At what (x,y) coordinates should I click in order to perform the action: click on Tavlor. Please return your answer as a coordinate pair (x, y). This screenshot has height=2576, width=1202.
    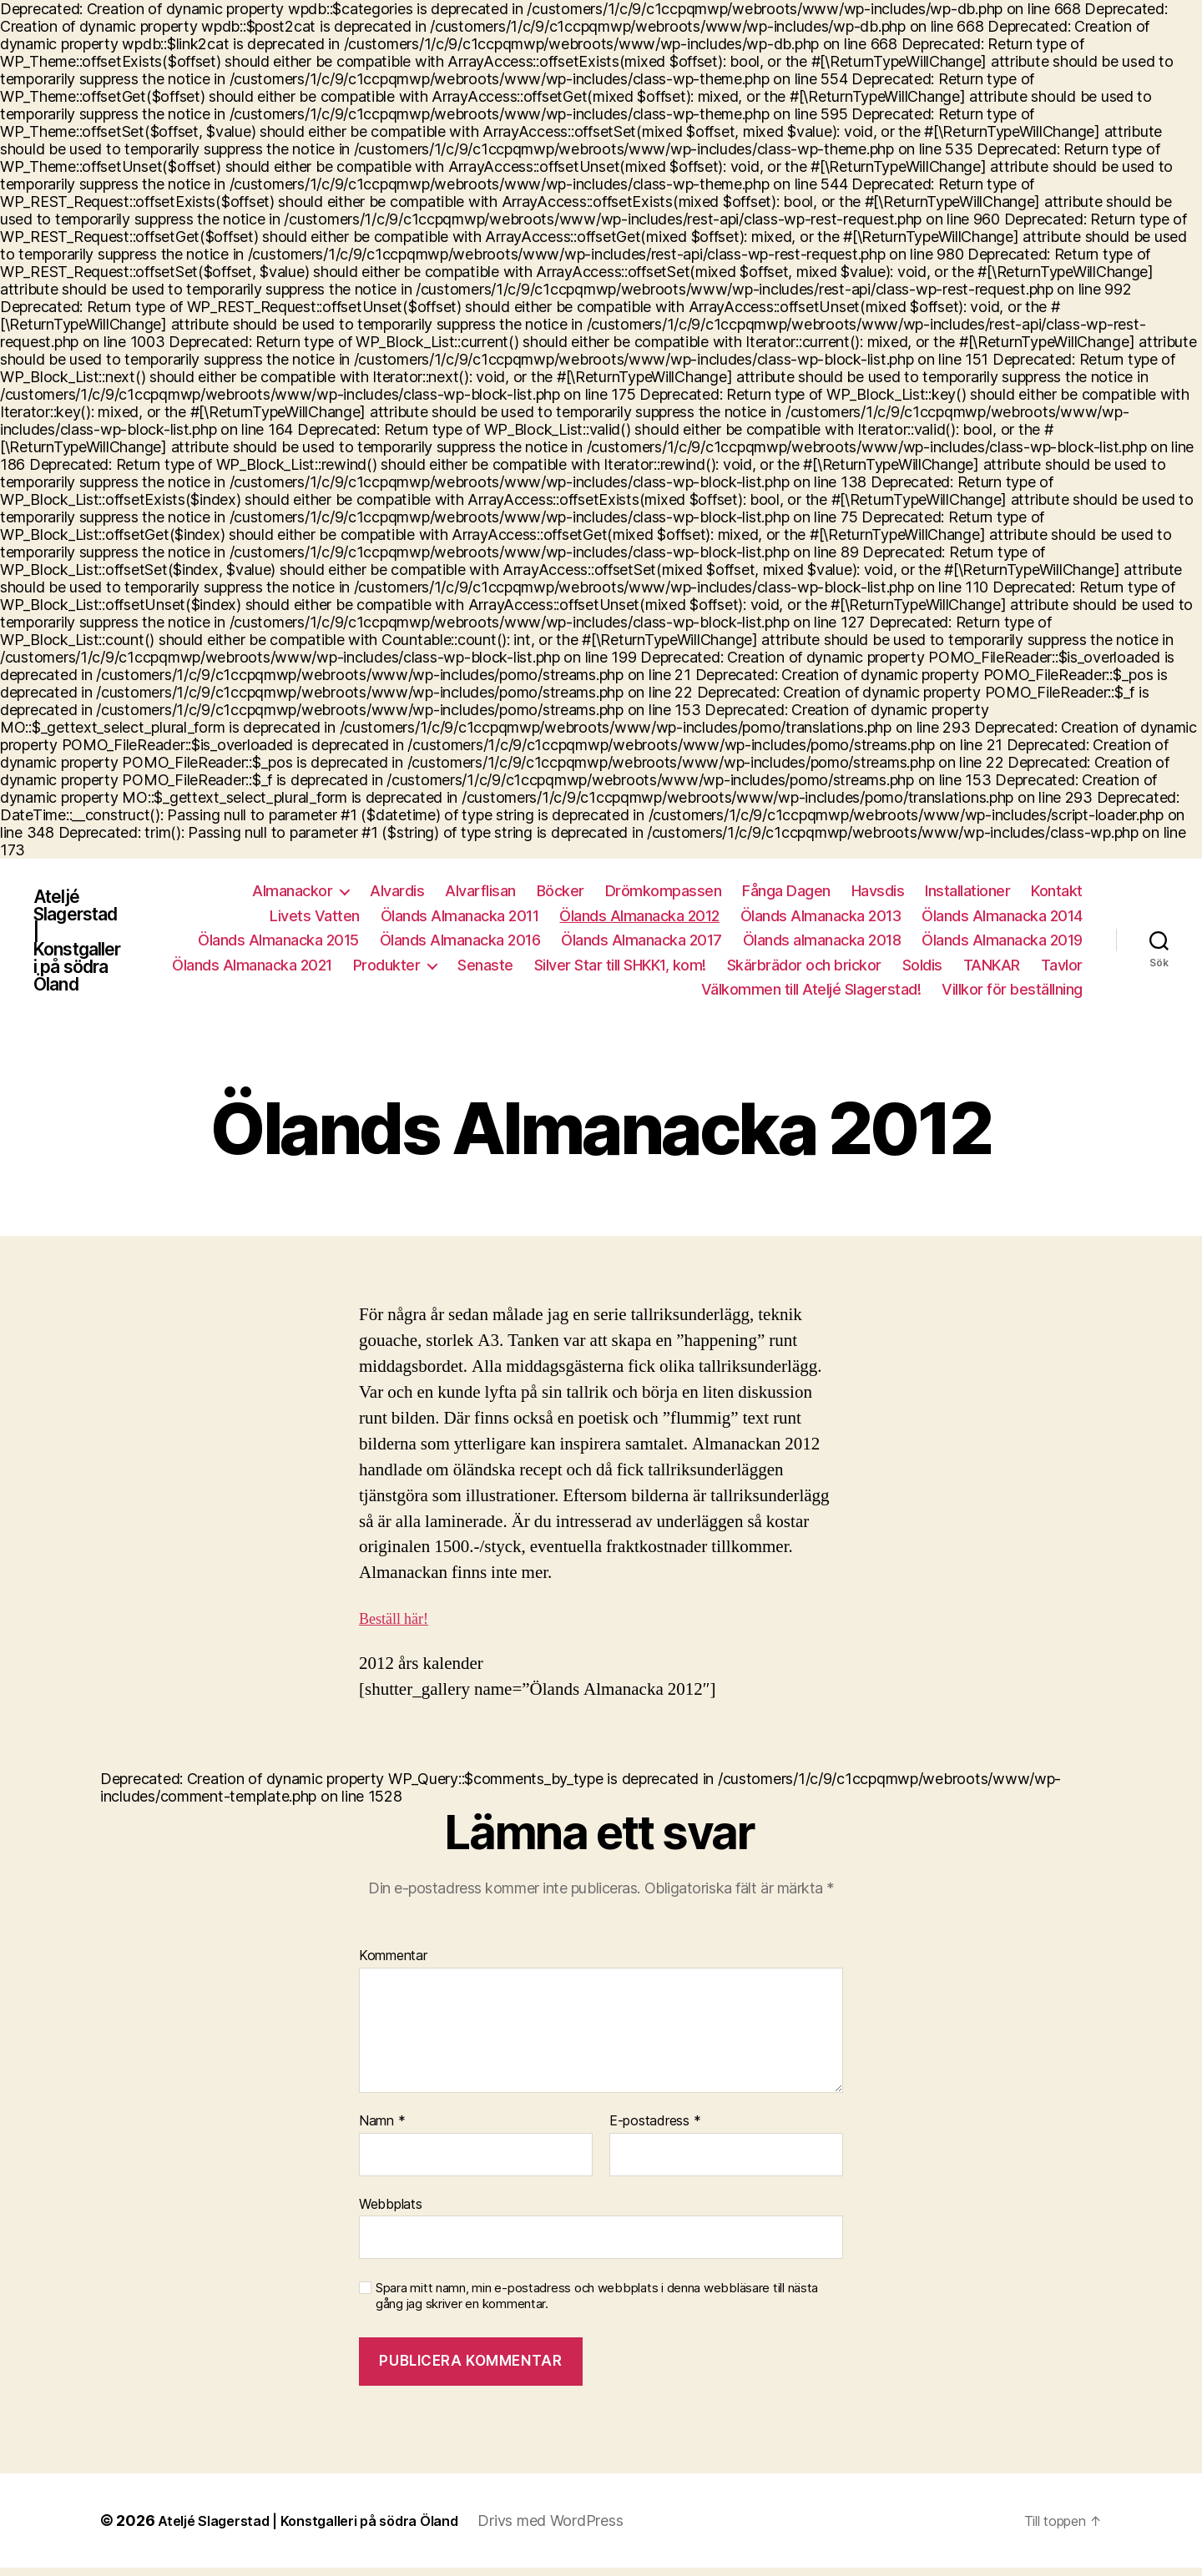
    Looking at the image, I should click on (1062, 966).